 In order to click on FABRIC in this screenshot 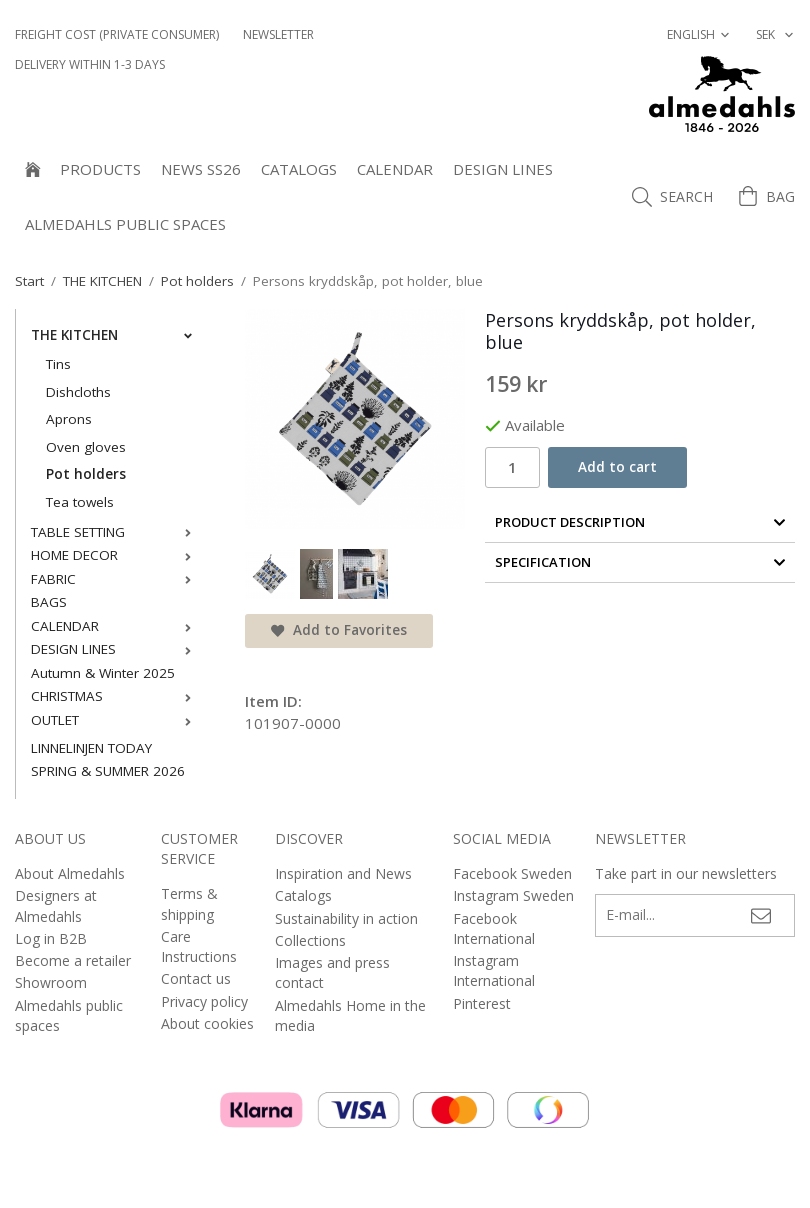, I will do `click(115, 579)`.